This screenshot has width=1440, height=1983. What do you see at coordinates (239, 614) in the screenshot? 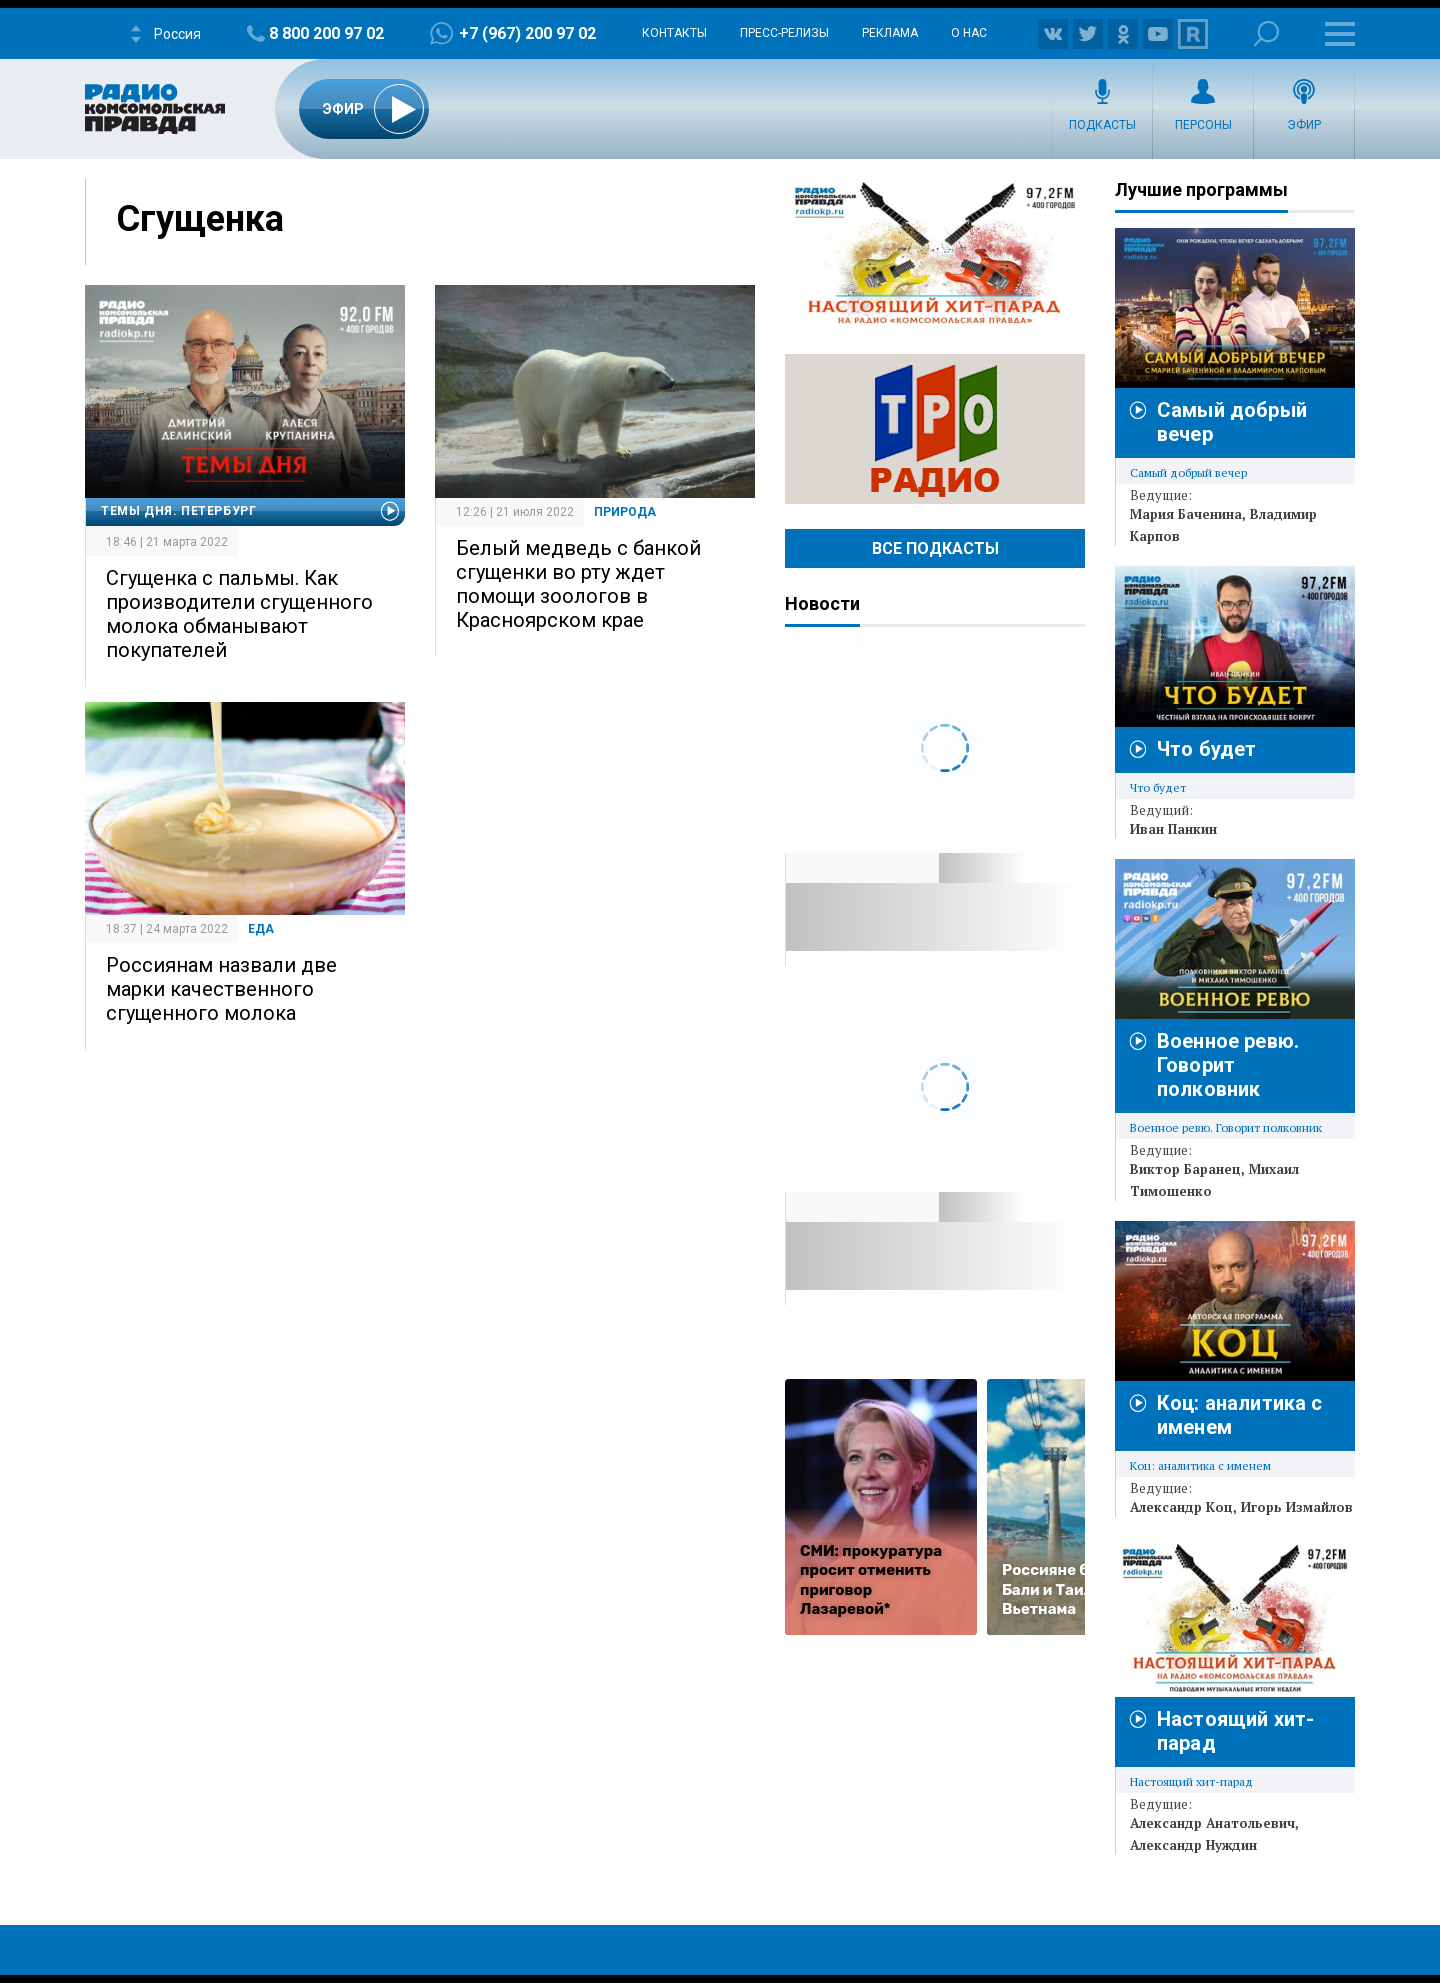
I see `Сгущенка с пальмы. Как производители сгущенного молока обманывают покупателей` at bounding box center [239, 614].